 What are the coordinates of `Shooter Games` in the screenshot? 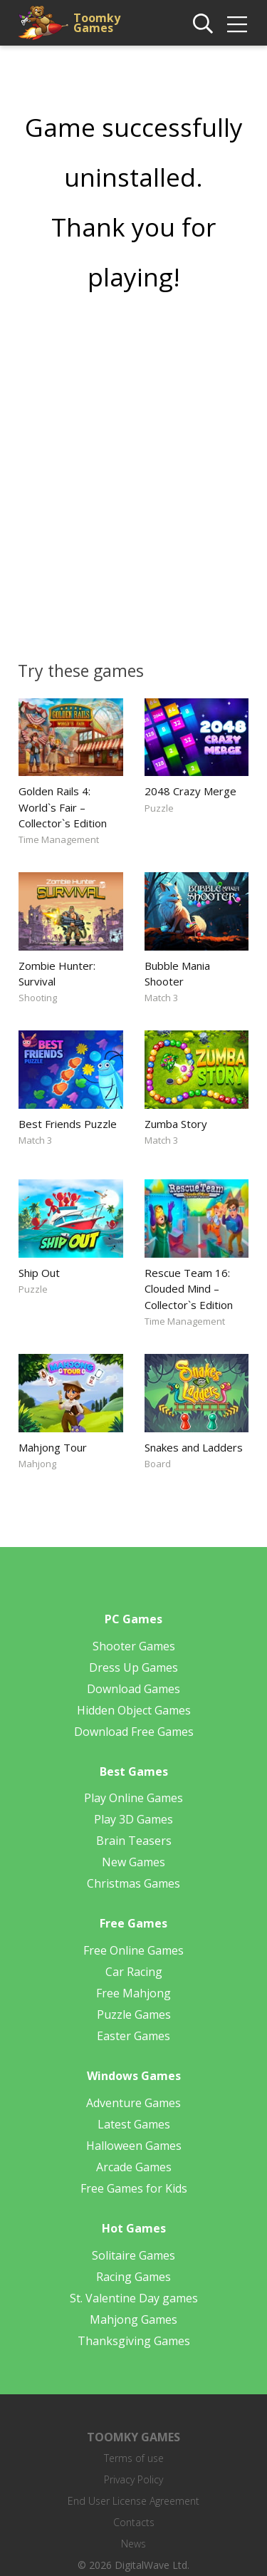 It's located at (134, 1646).